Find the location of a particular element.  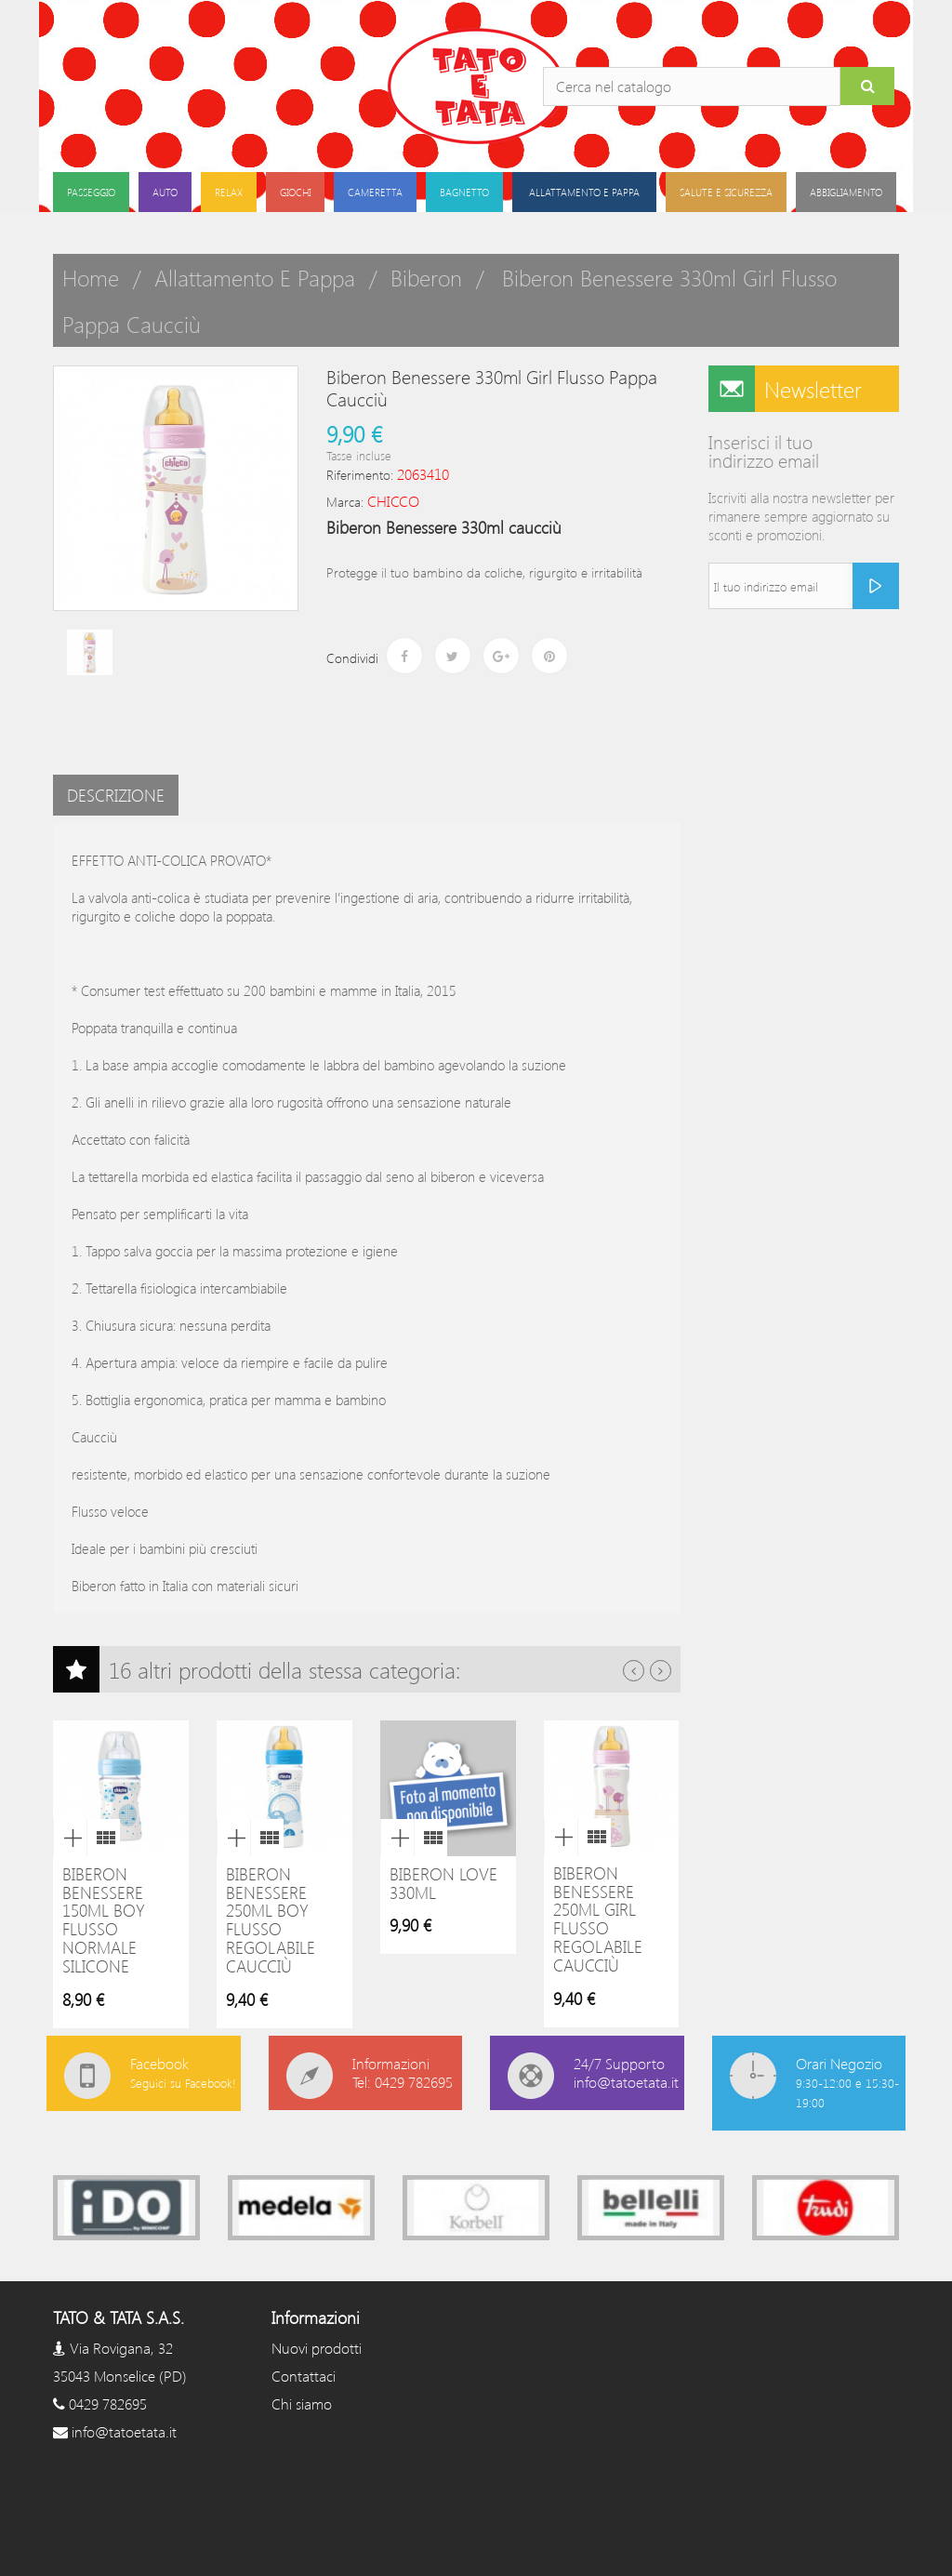

Riferimento: is located at coordinates (359, 475).